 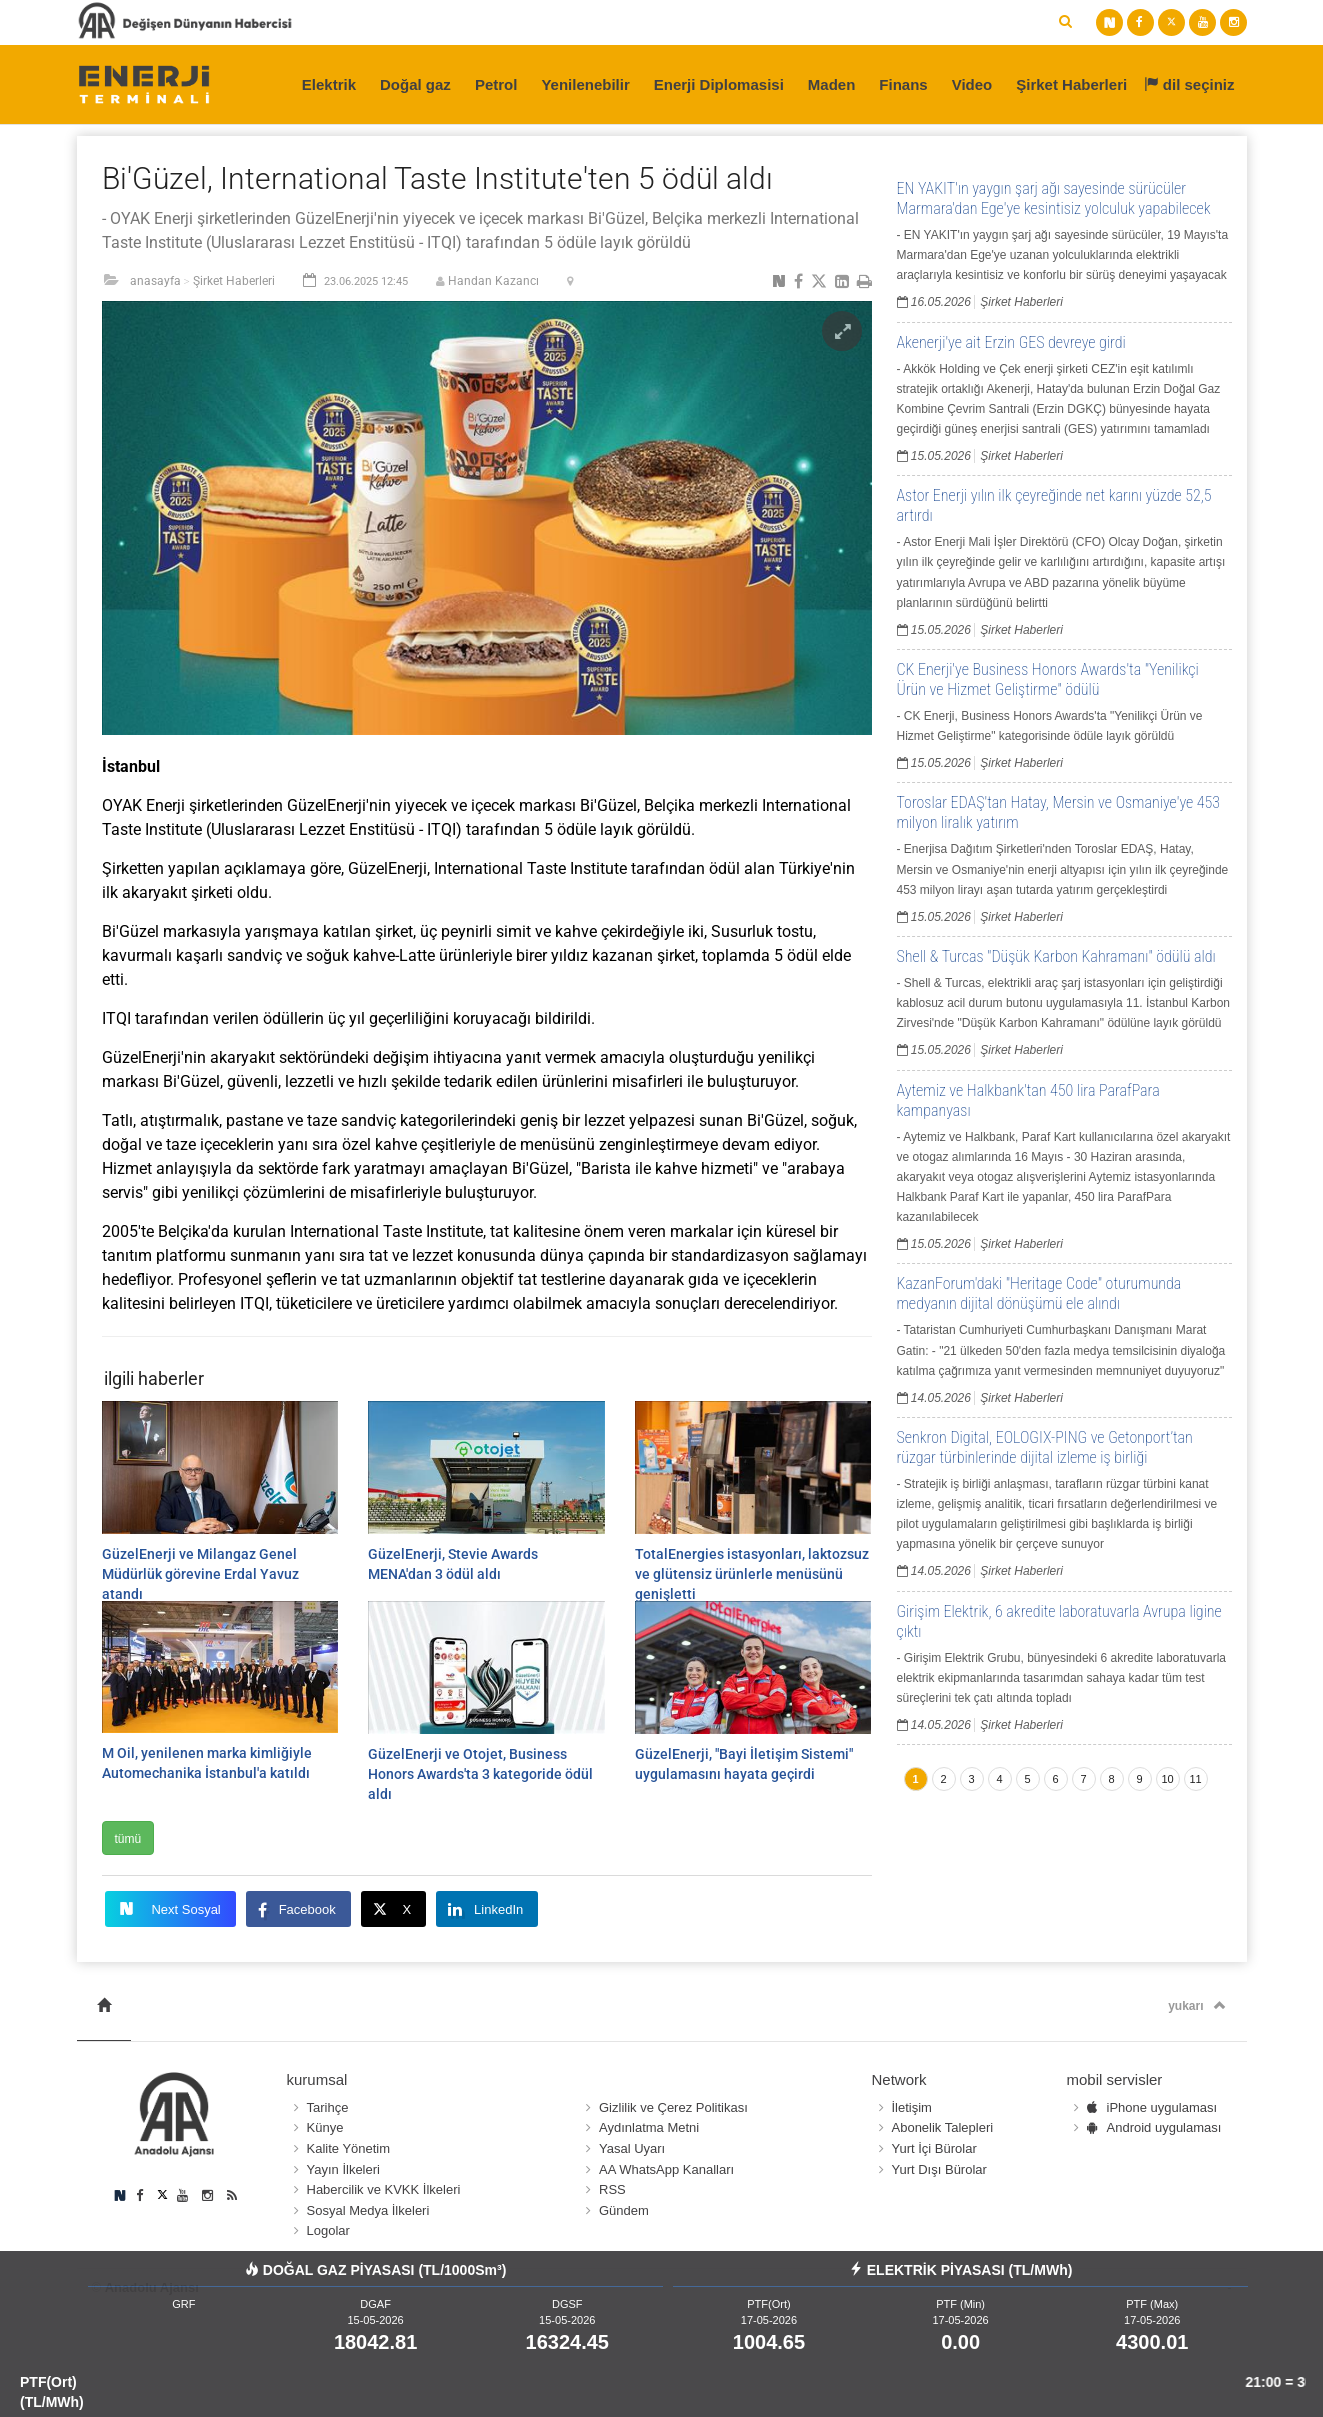 I want to click on İletişim, so click(x=912, y=2107).